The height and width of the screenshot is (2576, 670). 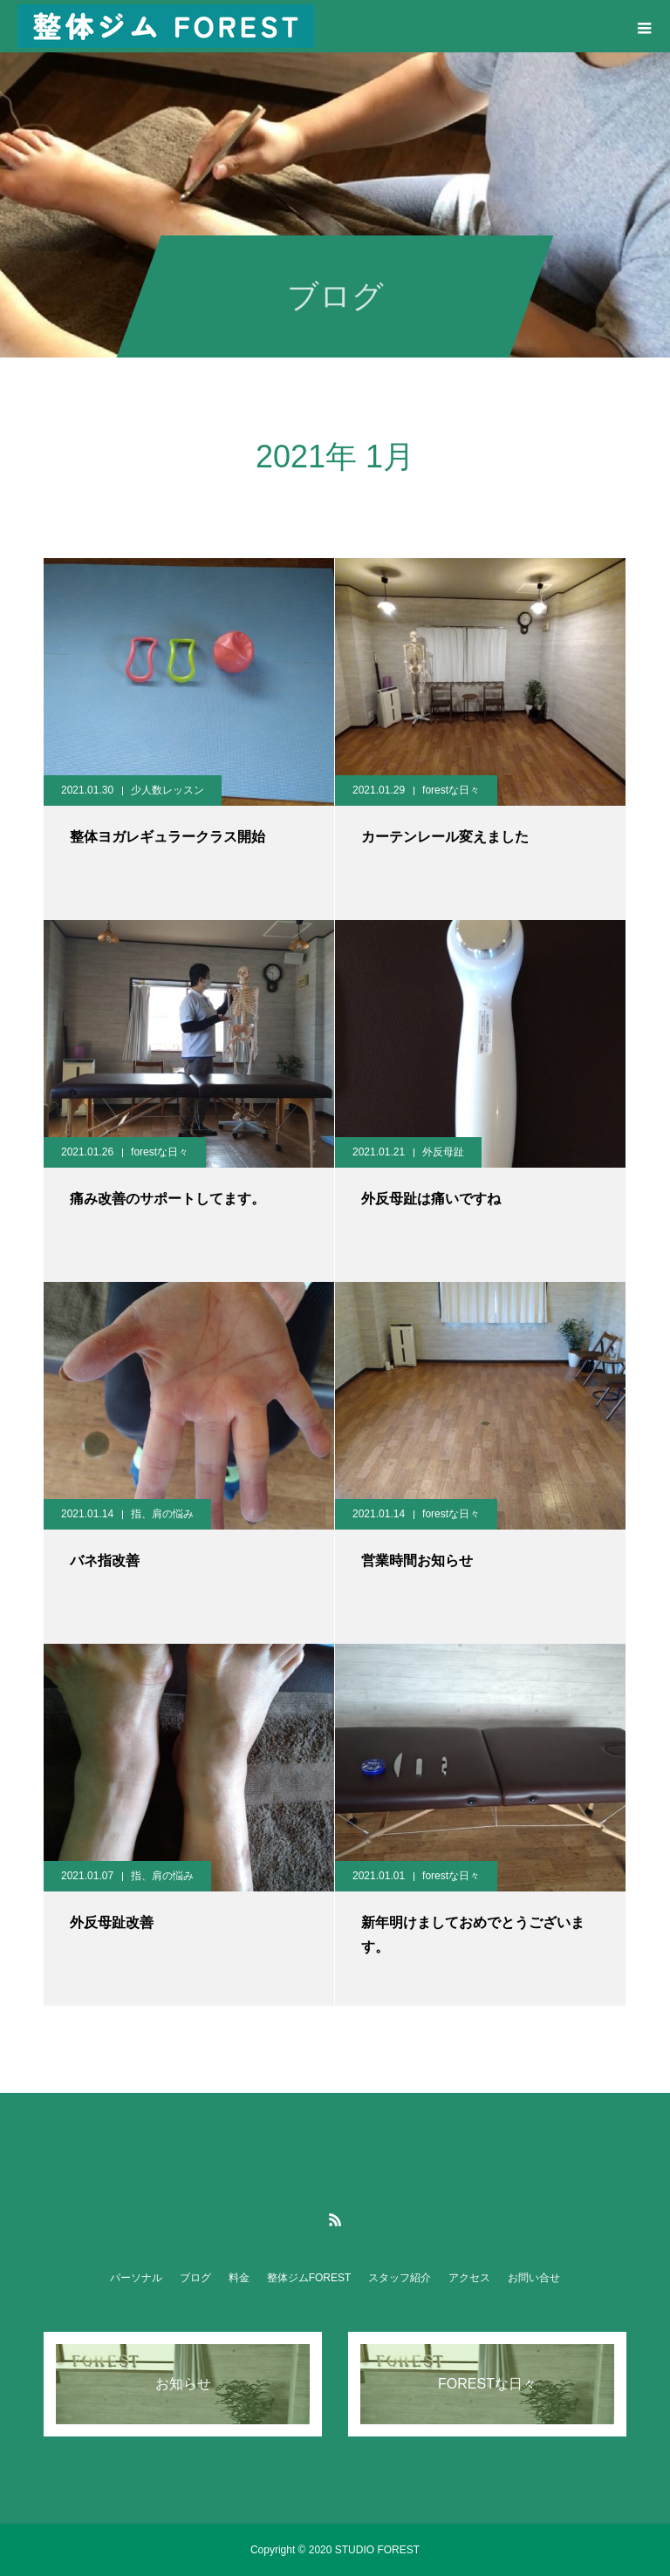 What do you see at coordinates (136, 2278) in the screenshot?
I see `パーソナル` at bounding box center [136, 2278].